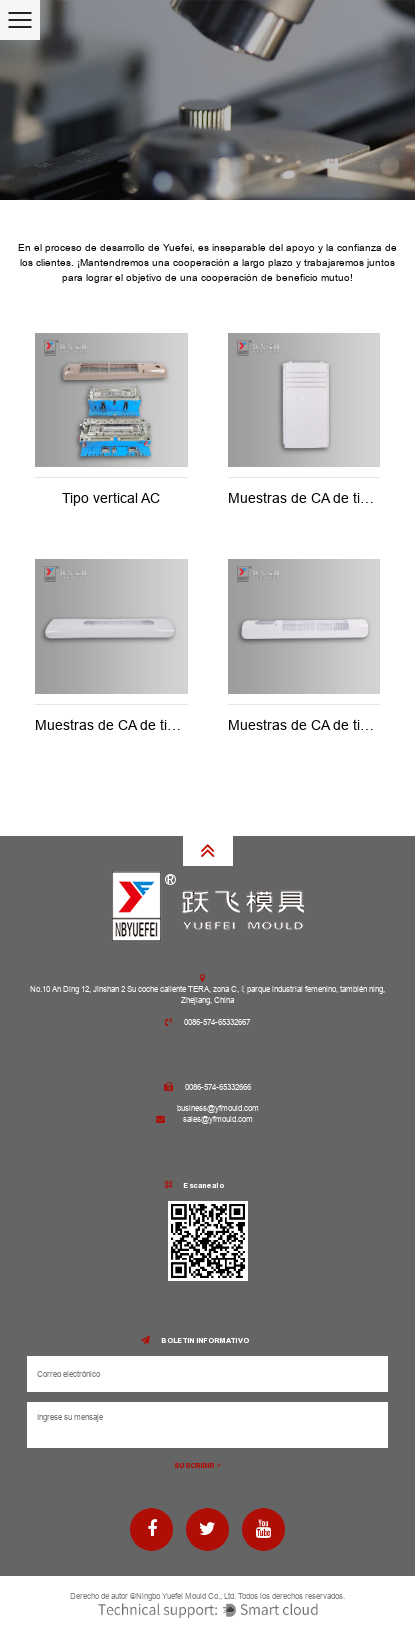 This screenshot has width=415, height=1633. I want to click on Tipo vertical AC, so click(111, 498).